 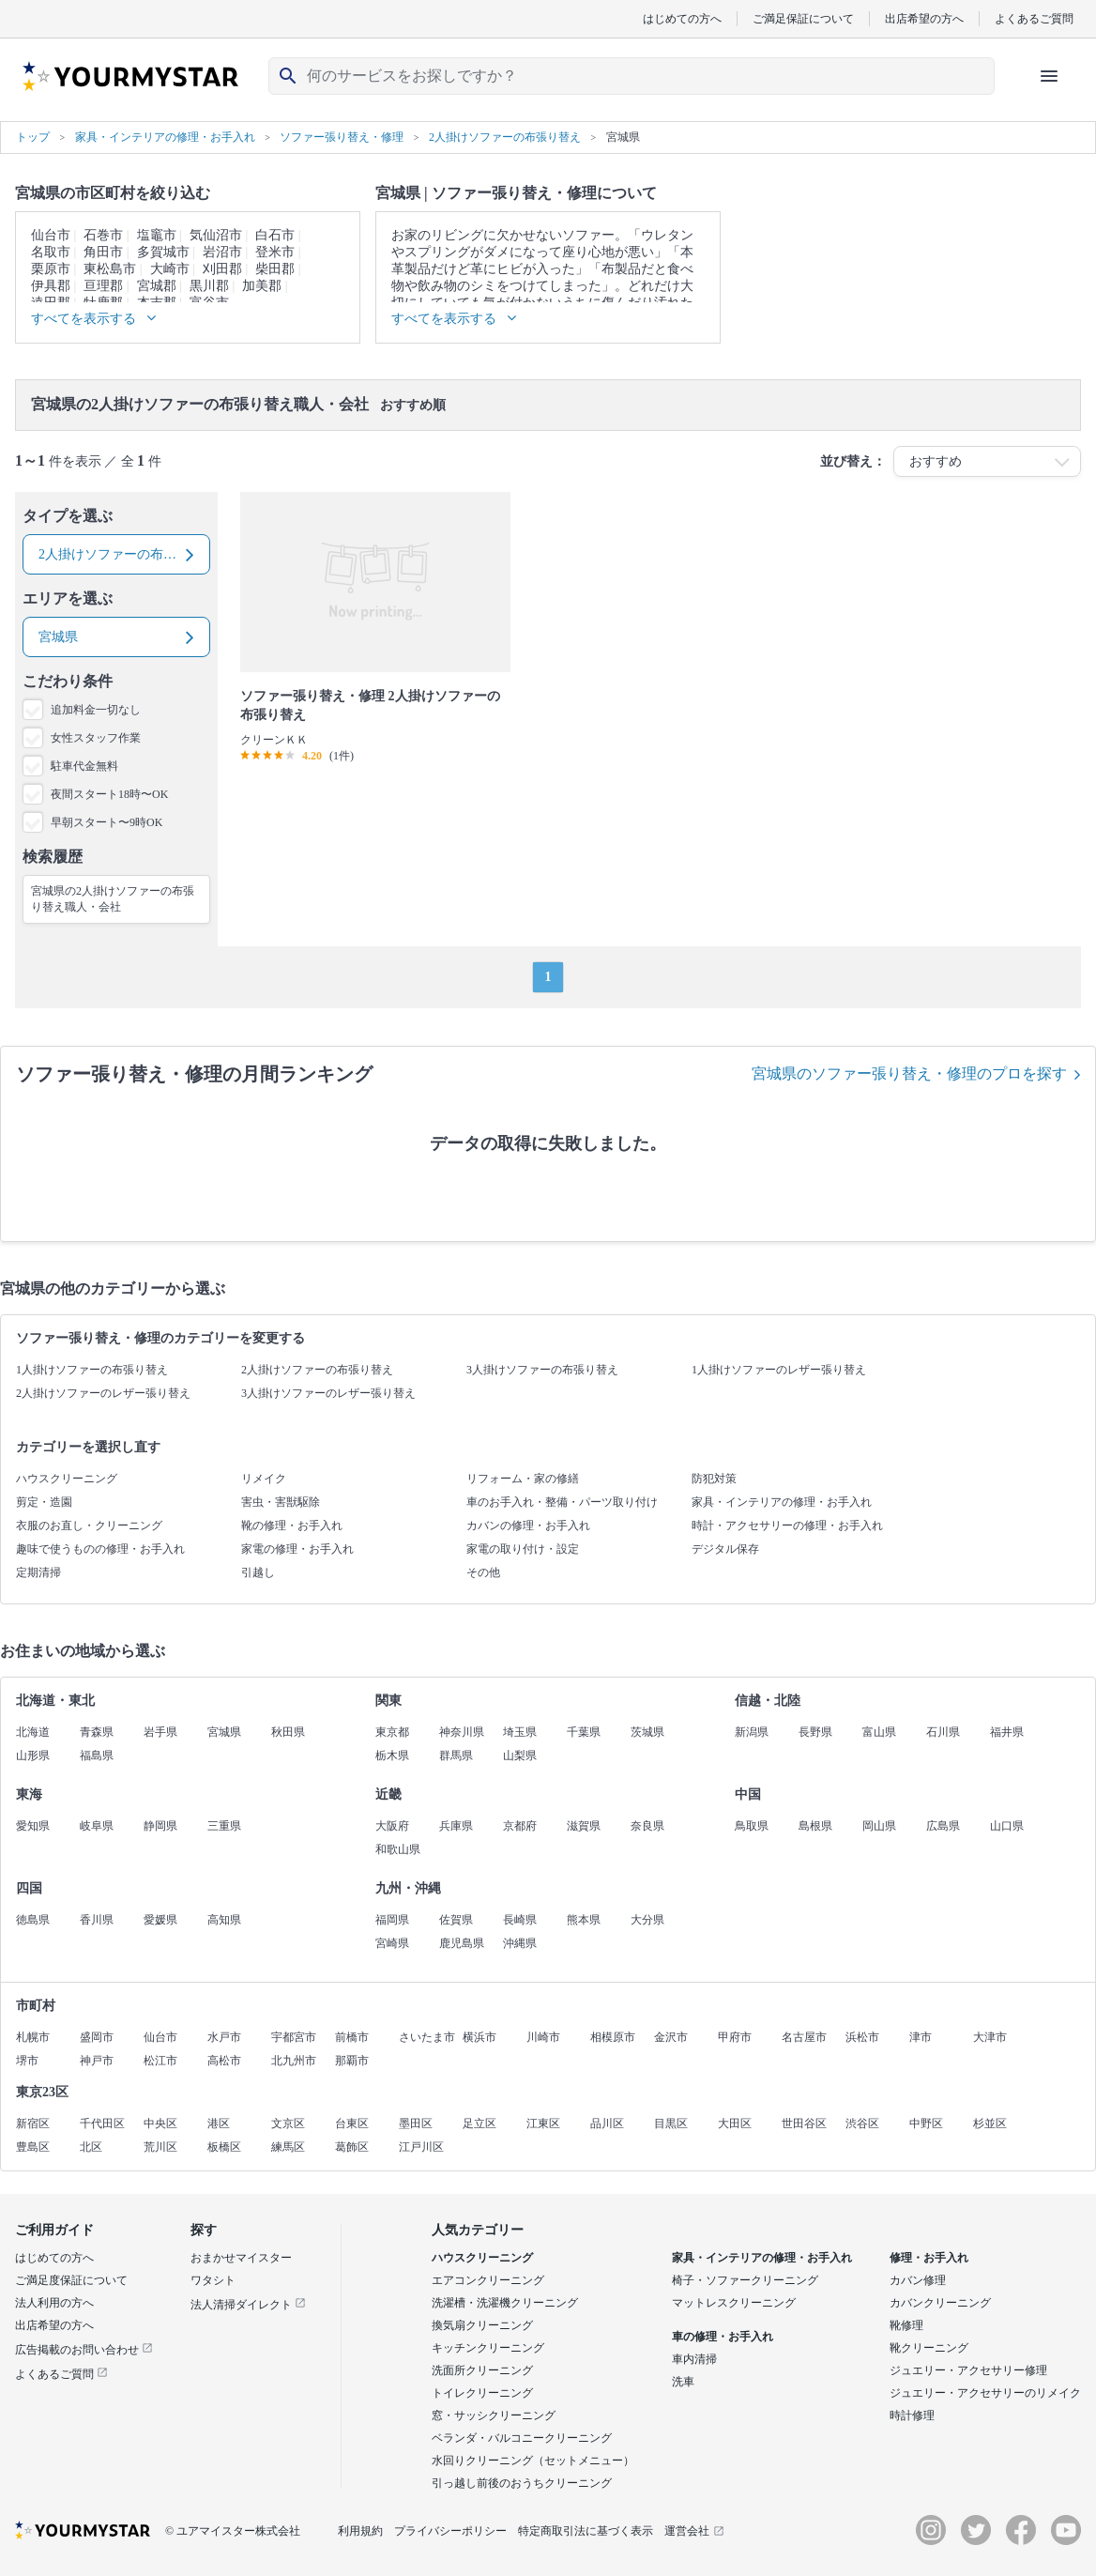 What do you see at coordinates (288, 2123) in the screenshot?
I see `文京区` at bounding box center [288, 2123].